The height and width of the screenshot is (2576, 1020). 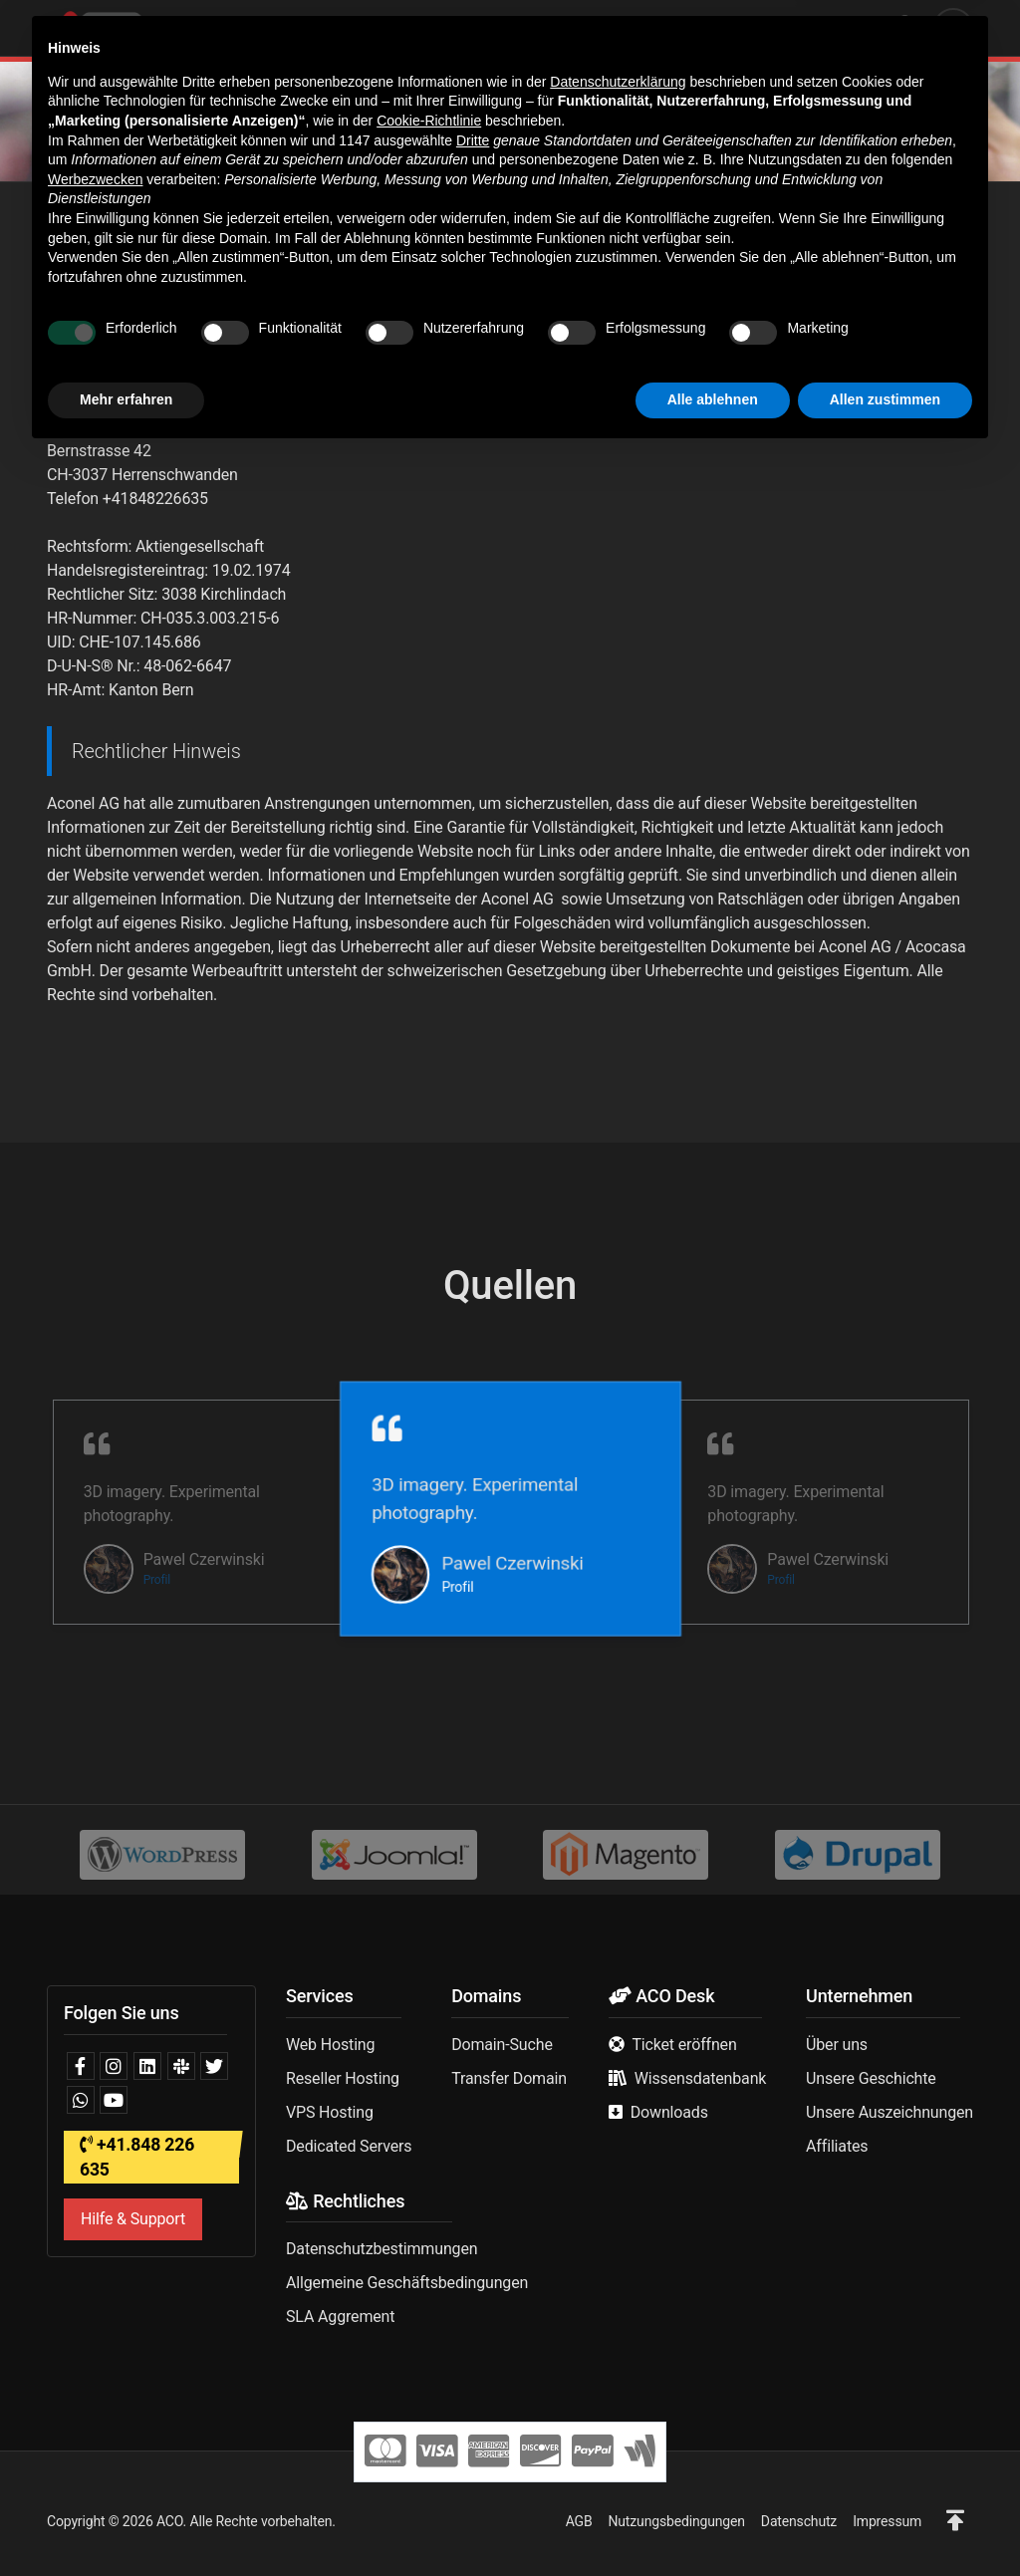 What do you see at coordinates (156, 1580) in the screenshot?
I see `Profil` at bounding box center [156, 1580].